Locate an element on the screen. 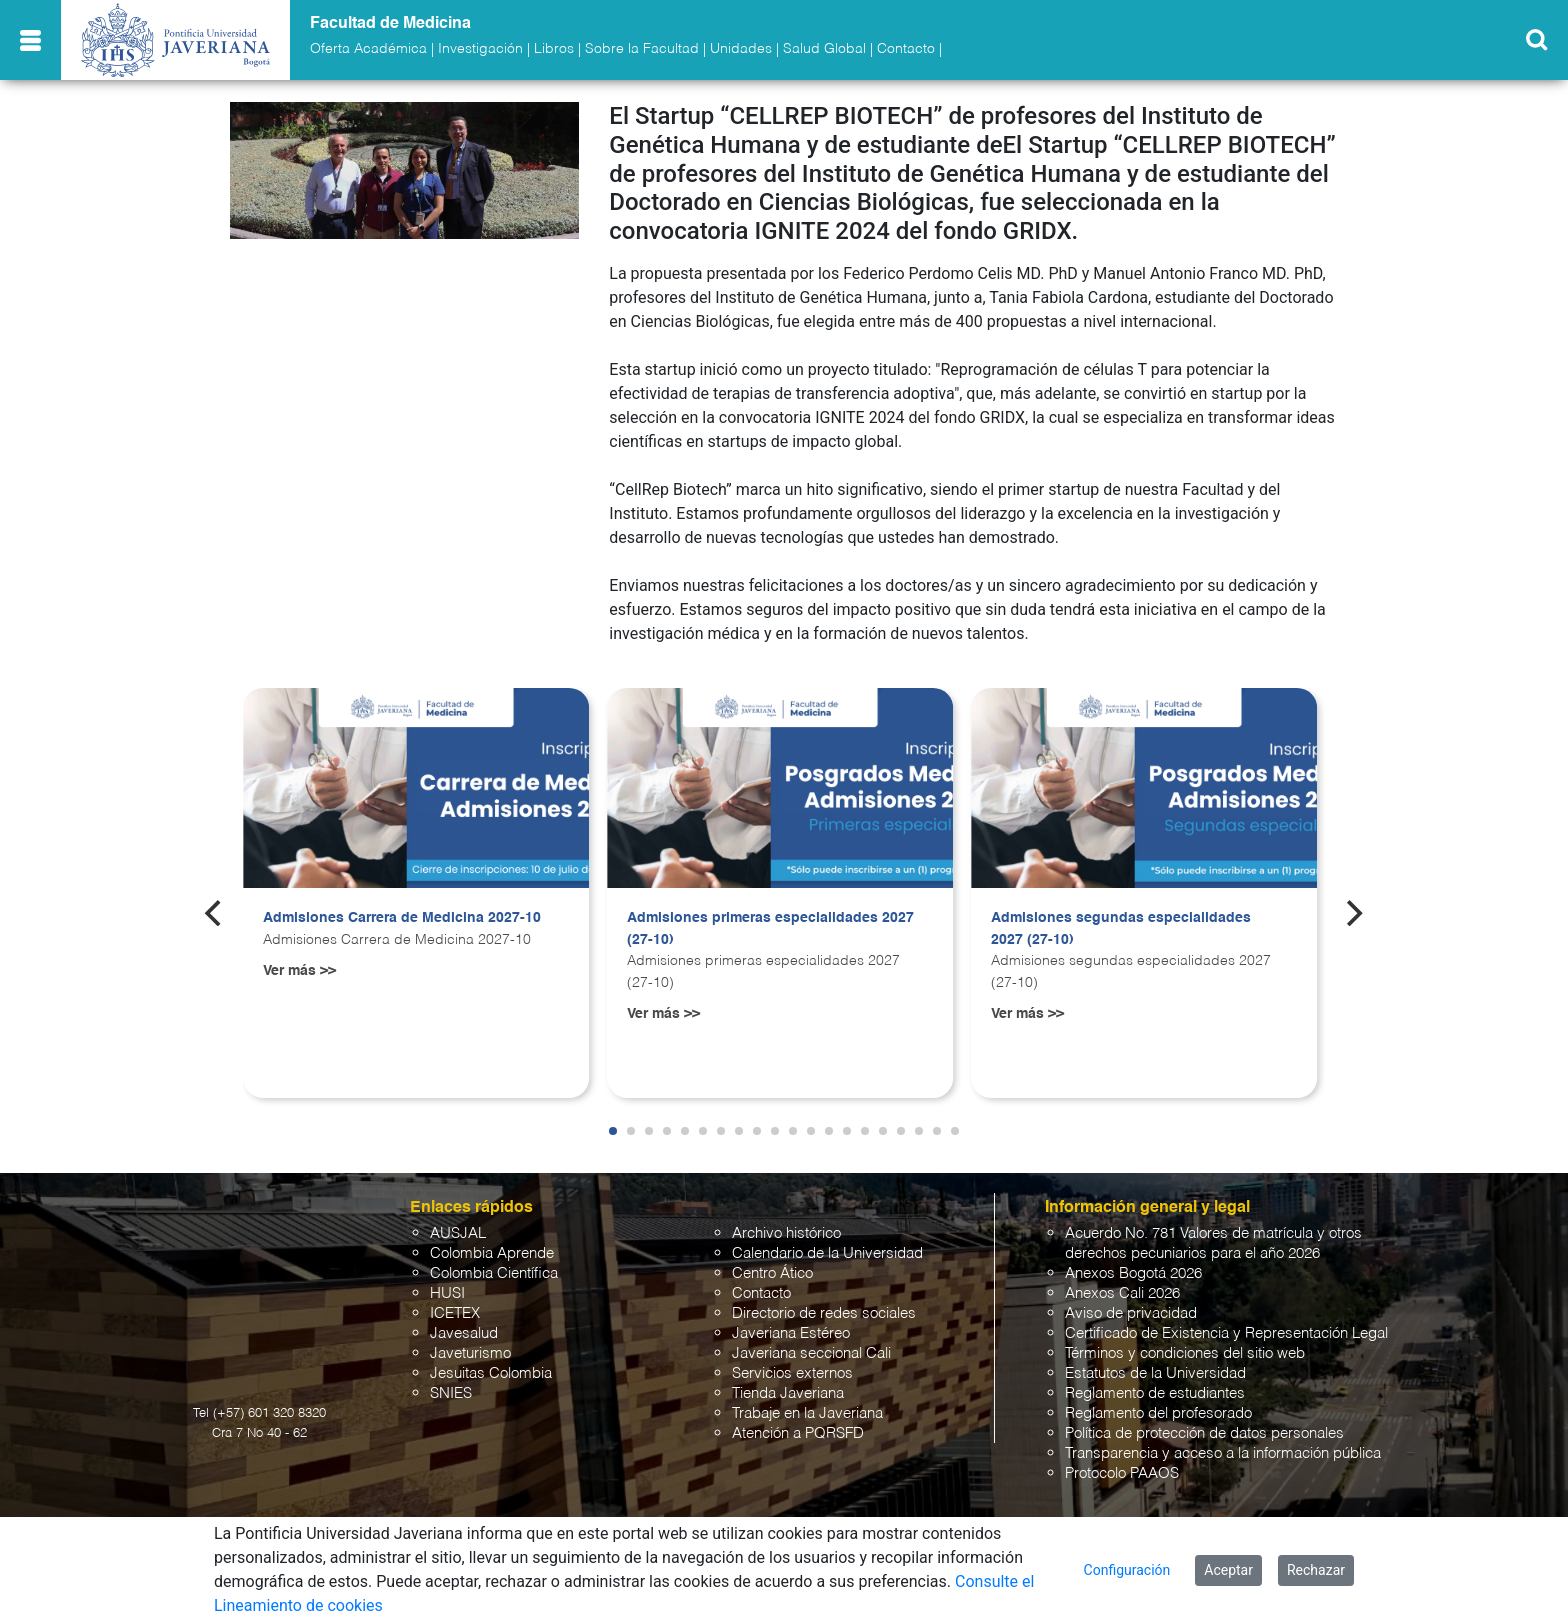  Reglamento del profesorado is located at coordinates (1158, 1413).